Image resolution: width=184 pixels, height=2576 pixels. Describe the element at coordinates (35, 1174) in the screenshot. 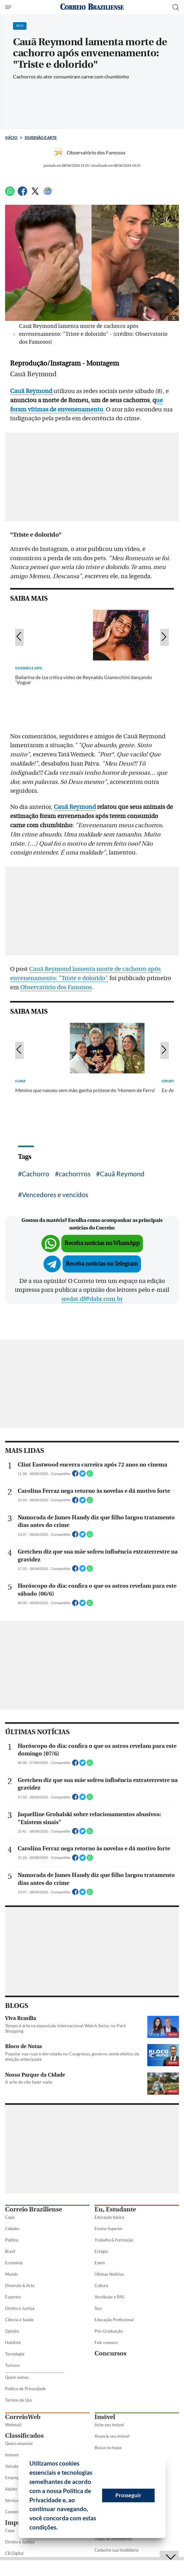

I see `Cachorro` at that location.